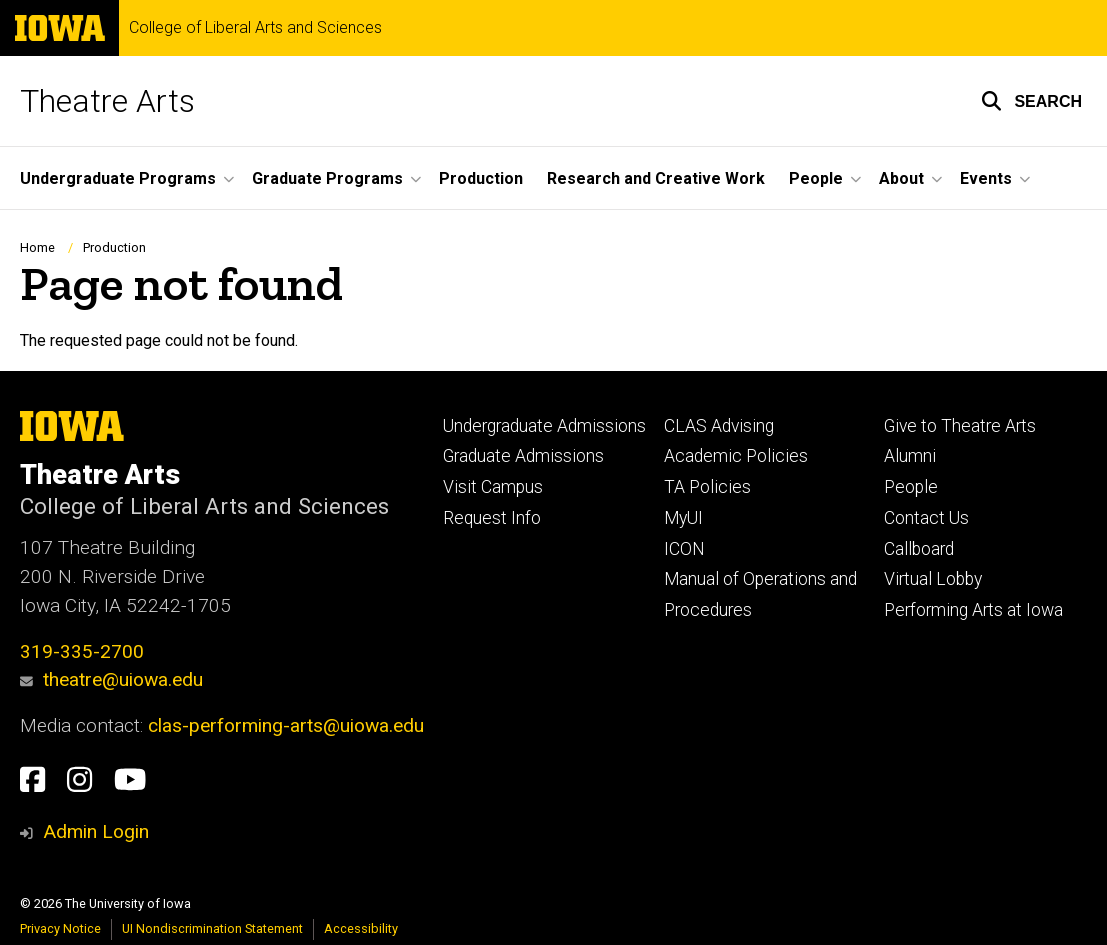 This screenshot has width=1107, height=945. Describe the element at coordinates (286, 725) in the screenshot. I see `clas-performing-arts@uiowa.edu` at that location.